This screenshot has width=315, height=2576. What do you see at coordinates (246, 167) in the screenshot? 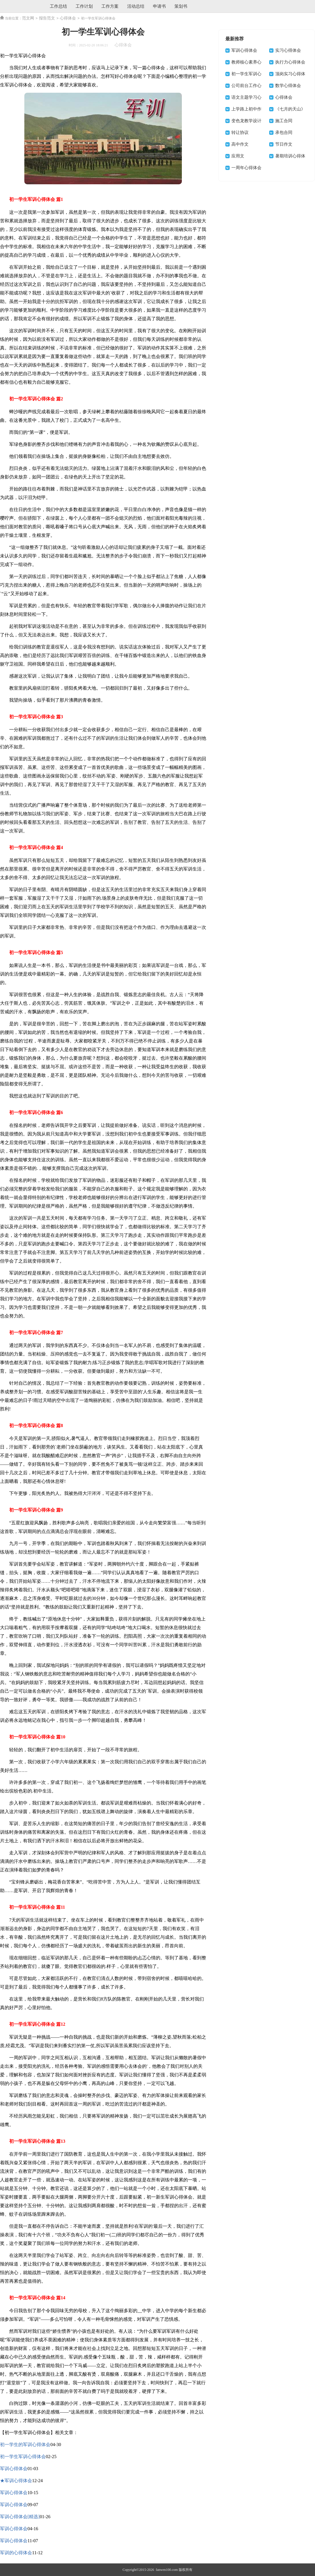
I see `一周年心得体会` at bounding box center [246, 167].